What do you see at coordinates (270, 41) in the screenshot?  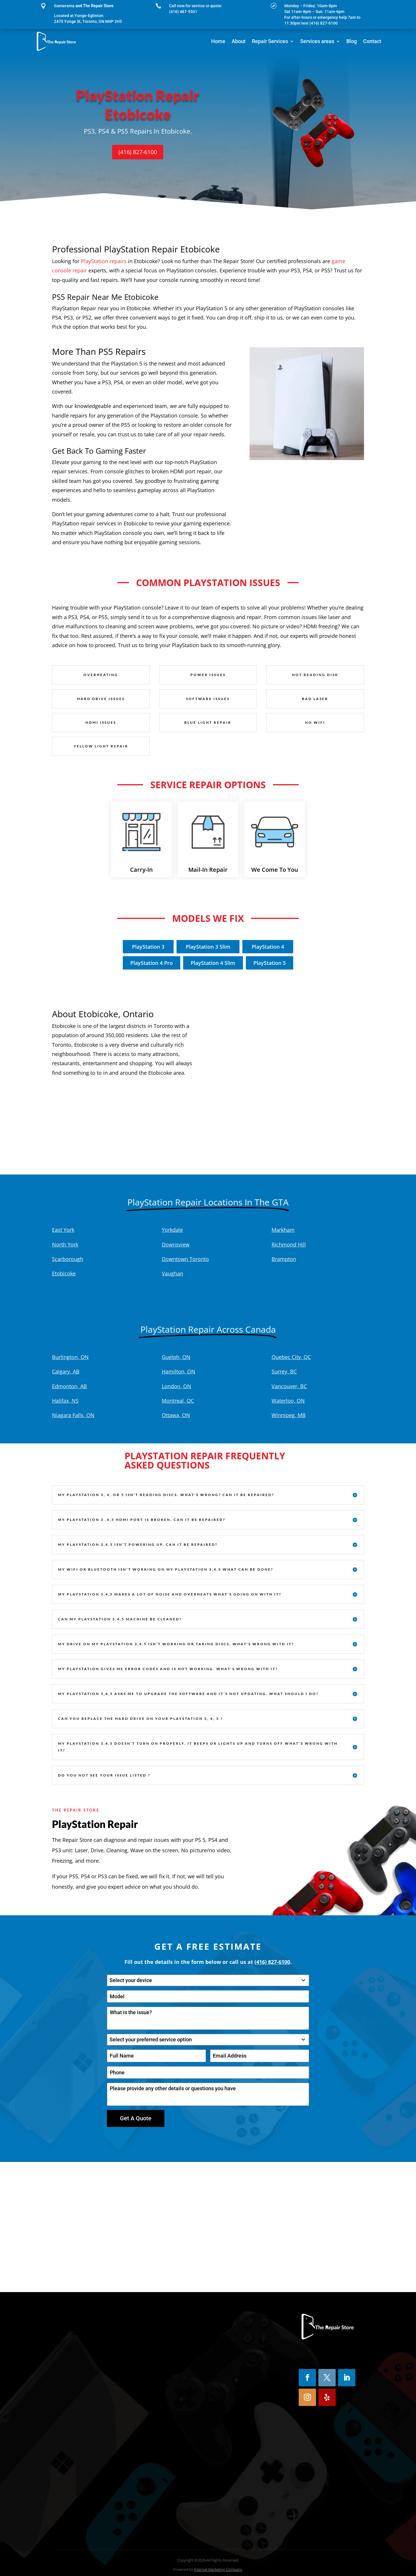 I see `Repair Services` at bounding box center [270, 41].